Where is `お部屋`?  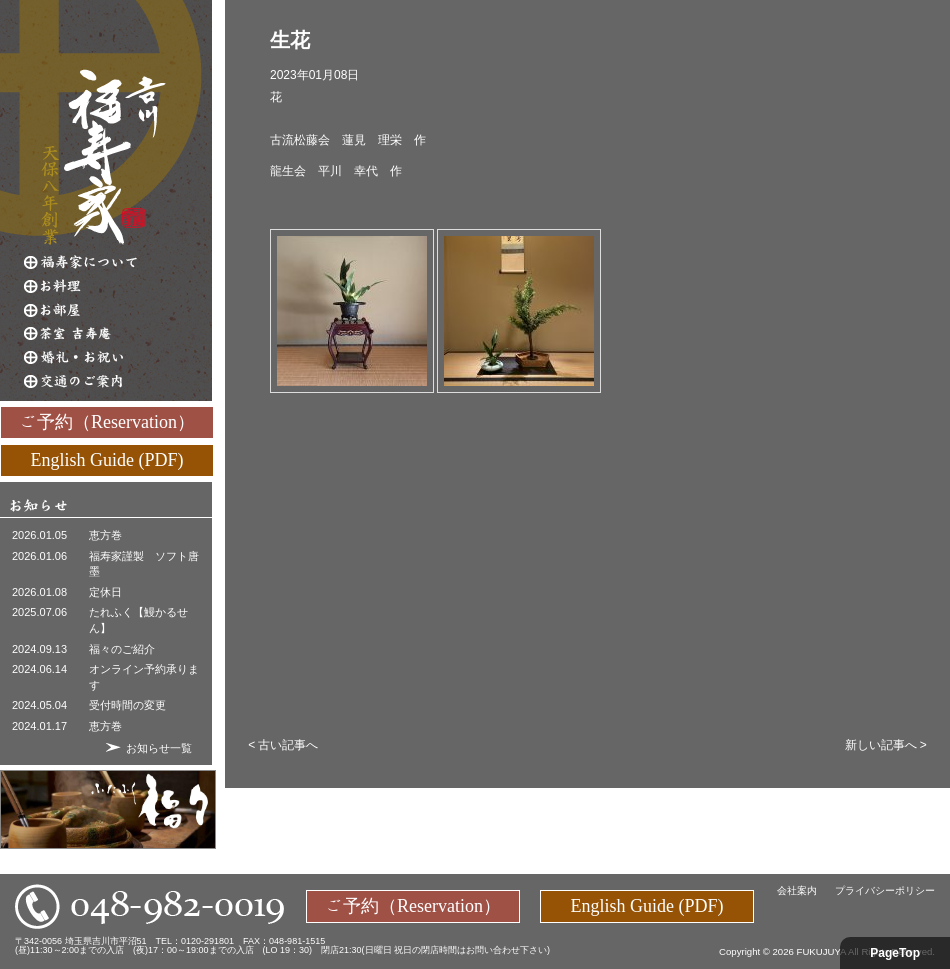
お部屋 is located at coordinates (118, 310).